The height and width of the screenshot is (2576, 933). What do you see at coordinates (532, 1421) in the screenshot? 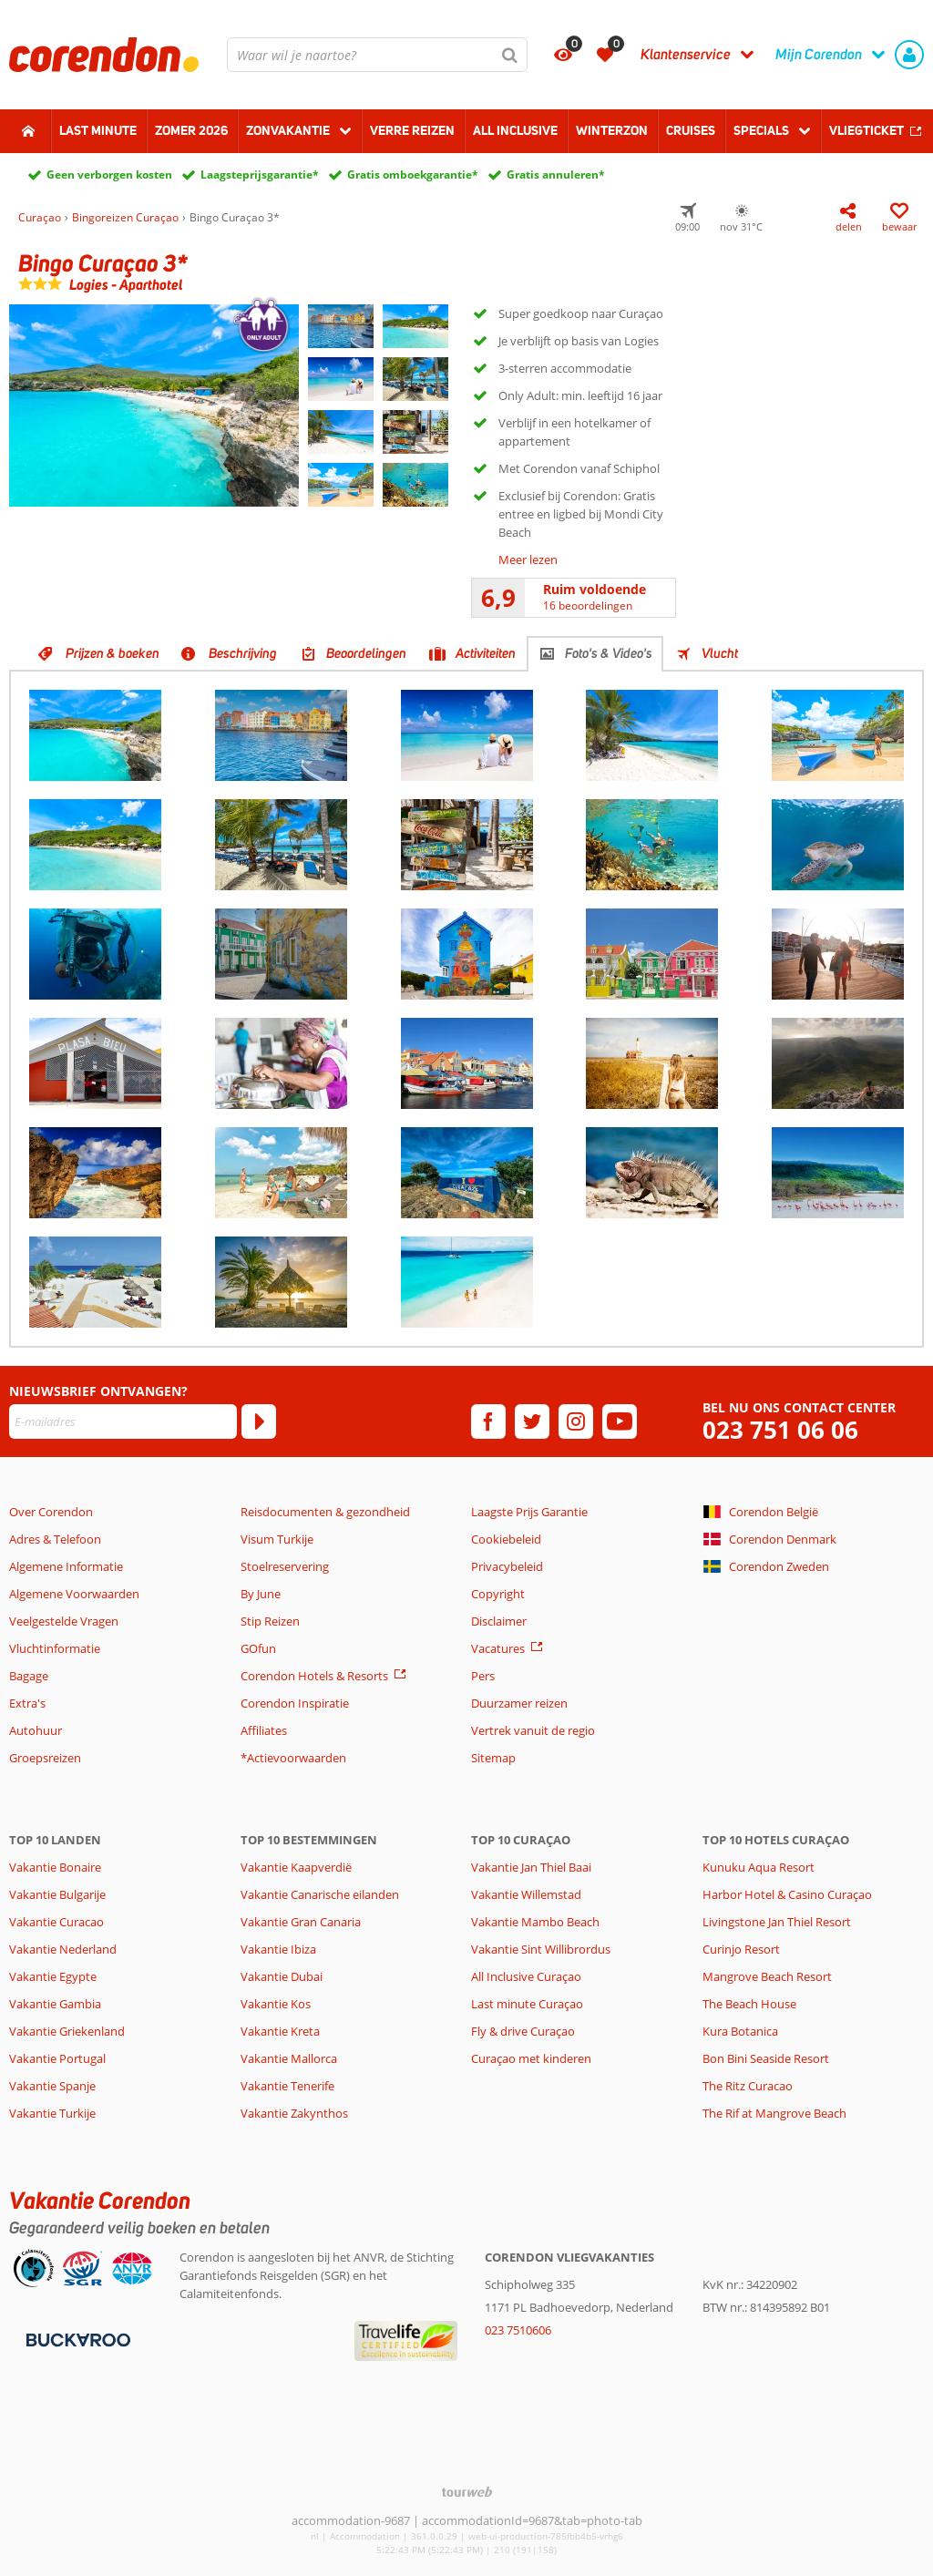
I see `[twitter]` at bounding box center [532, 1421].